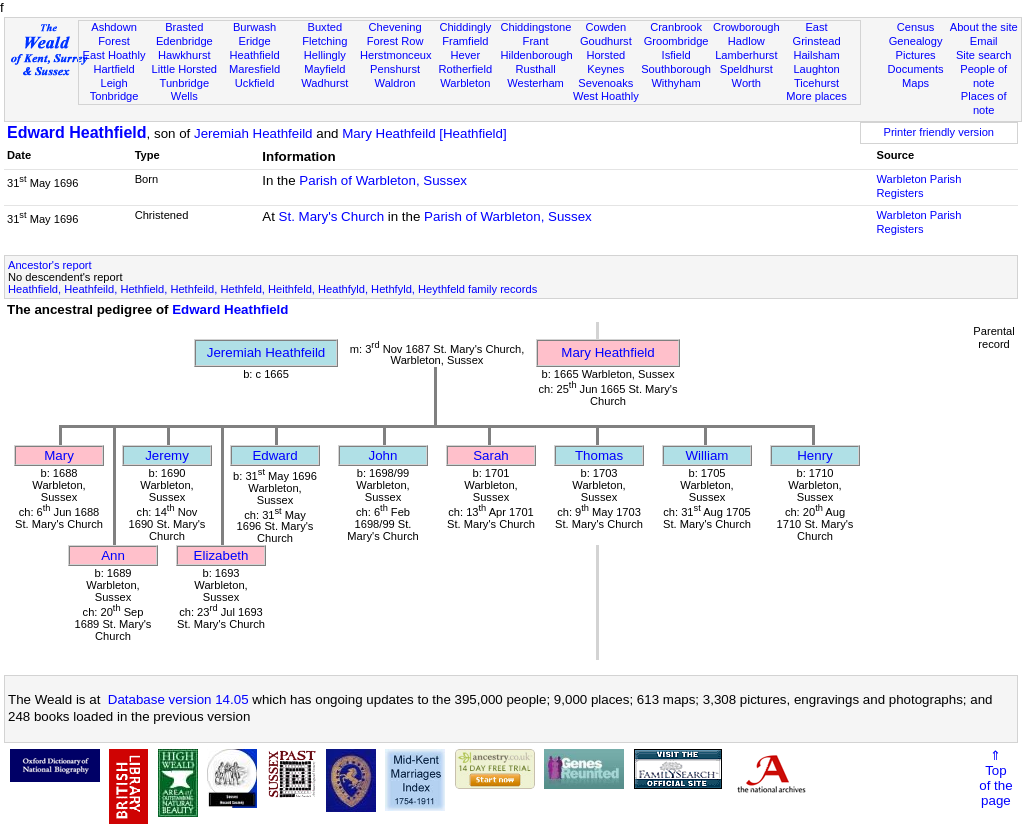 This screenshot has width=1024, height=835. Describe the element at coordinates (324, 69) in the screenshot. I see `Mayfield` at that location.